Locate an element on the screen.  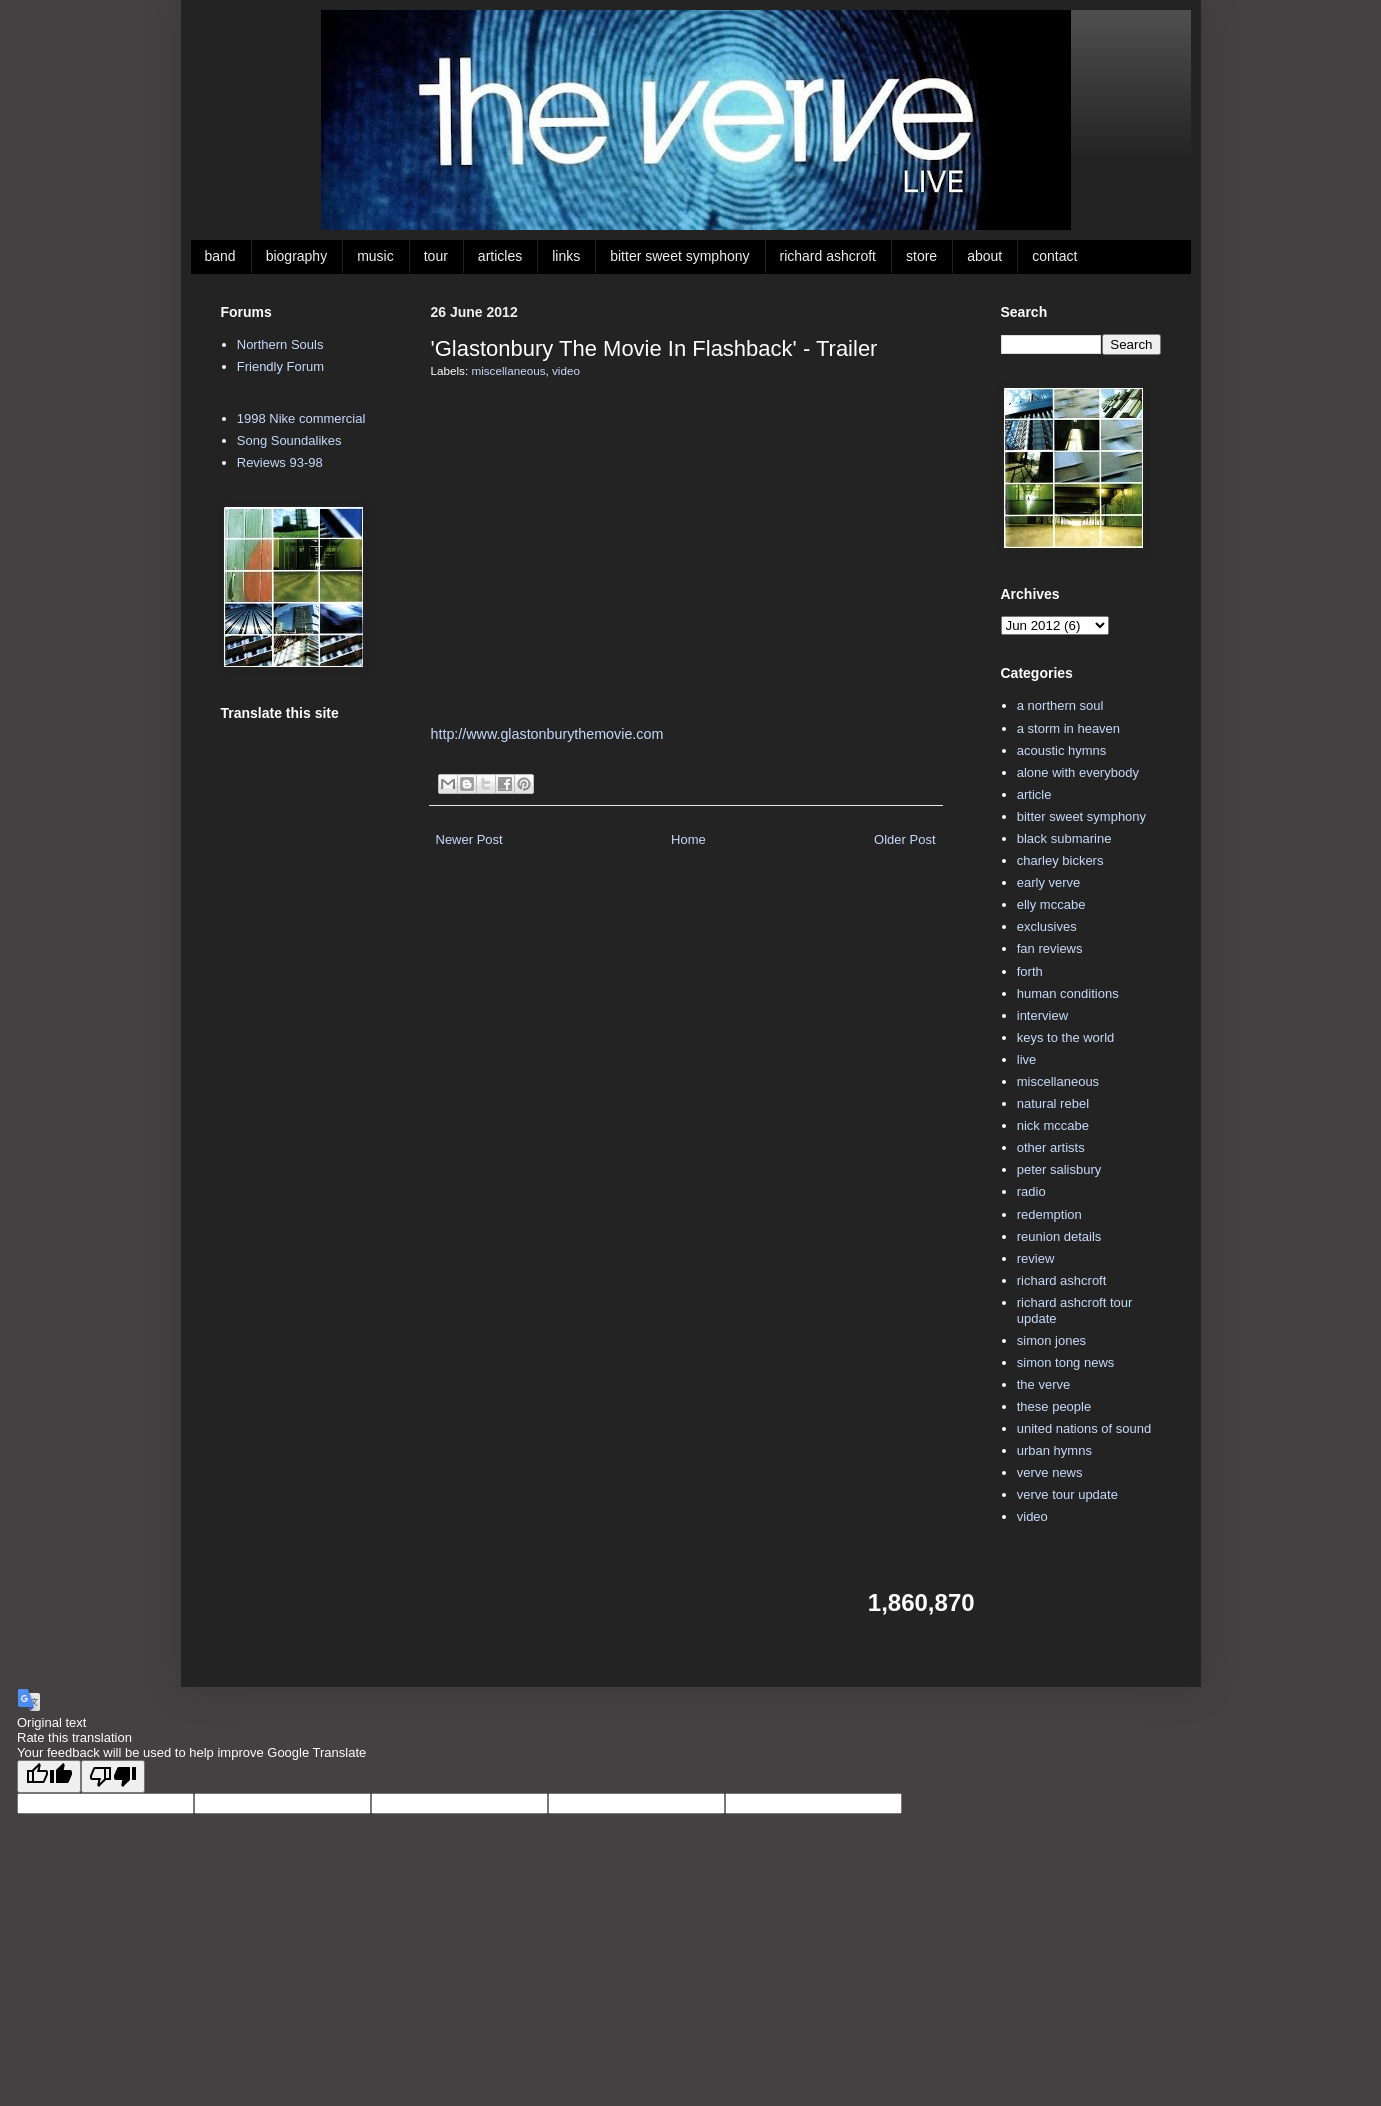
http://www.glastonburythemovie.com is located at coordinates (547, 734).